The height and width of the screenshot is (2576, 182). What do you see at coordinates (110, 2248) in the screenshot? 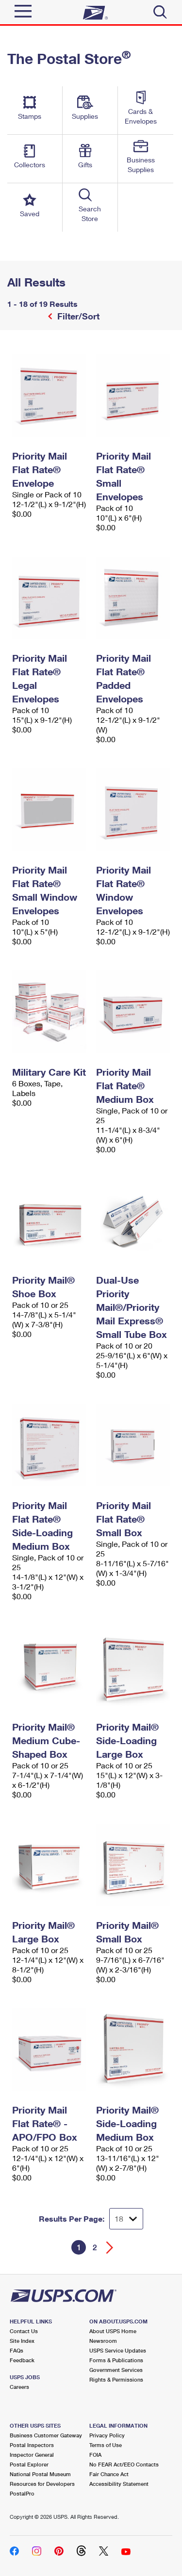
I see `[Go forward a page]` at bounding box center [110, 2248].